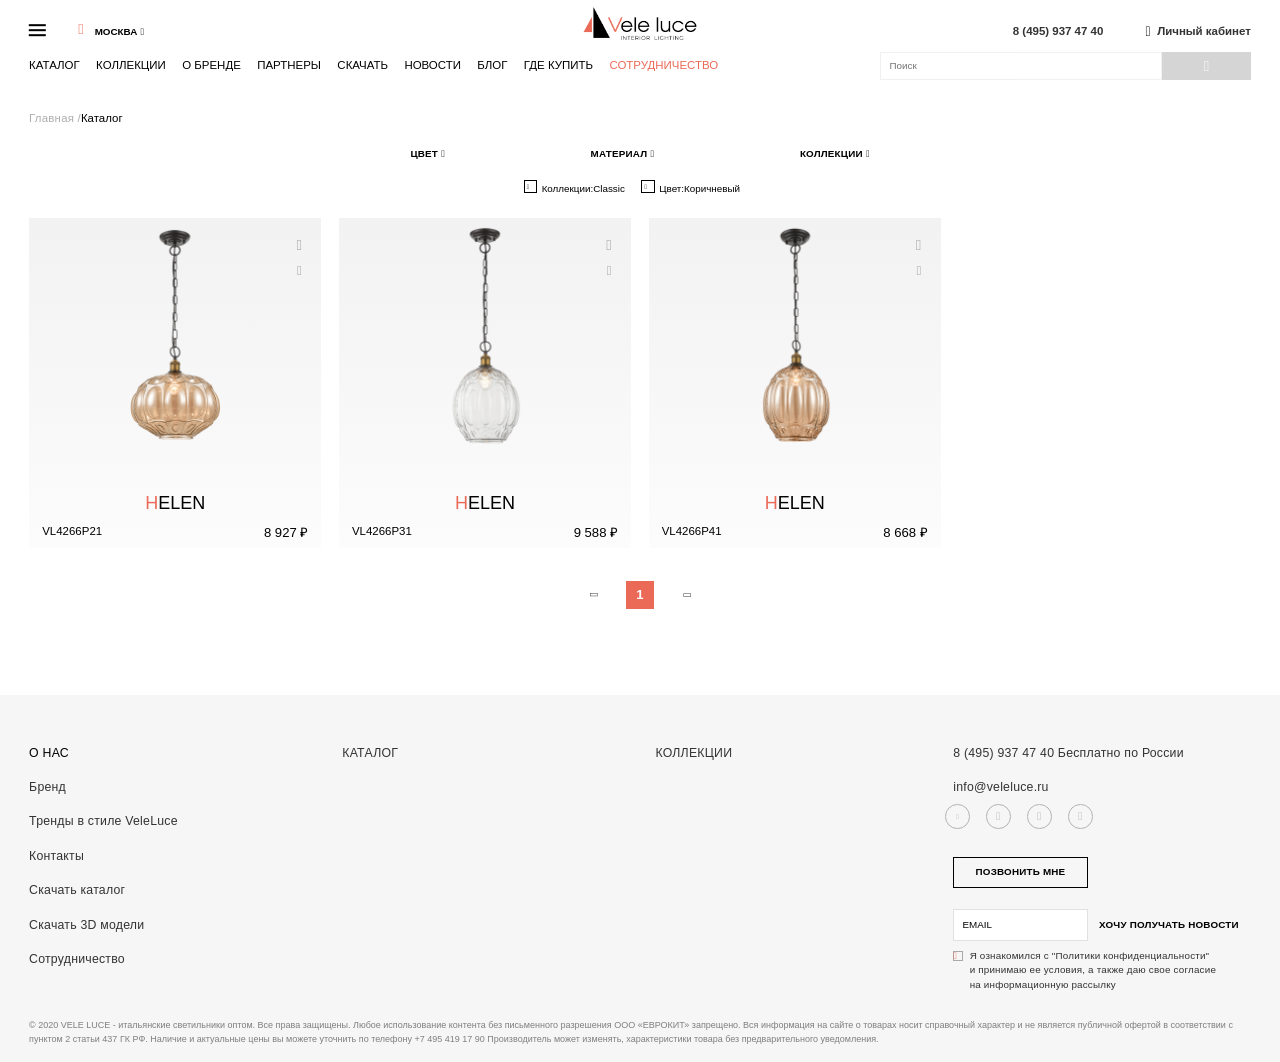 The width and height of the screenshot is (1280, 1062). I want to click on Сотрудничество, so click(663, 65).